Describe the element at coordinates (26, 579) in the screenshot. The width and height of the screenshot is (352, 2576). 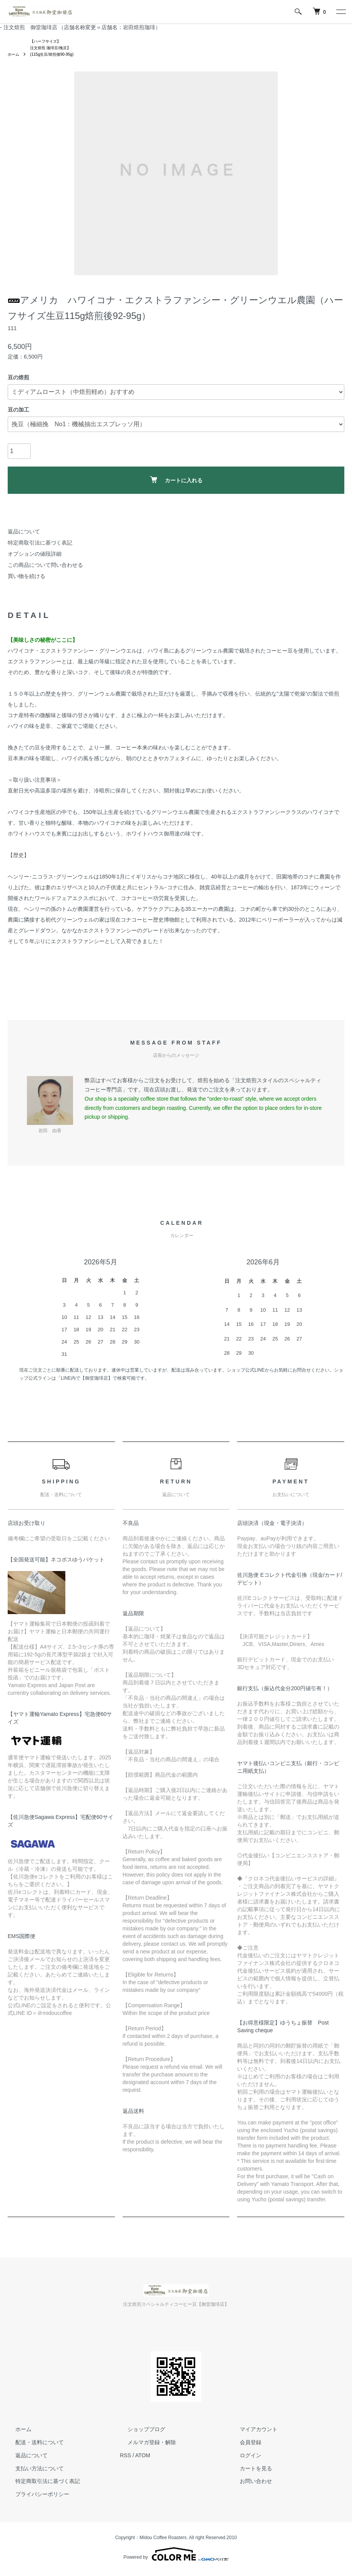
I see `買い物を続ける` at that location.